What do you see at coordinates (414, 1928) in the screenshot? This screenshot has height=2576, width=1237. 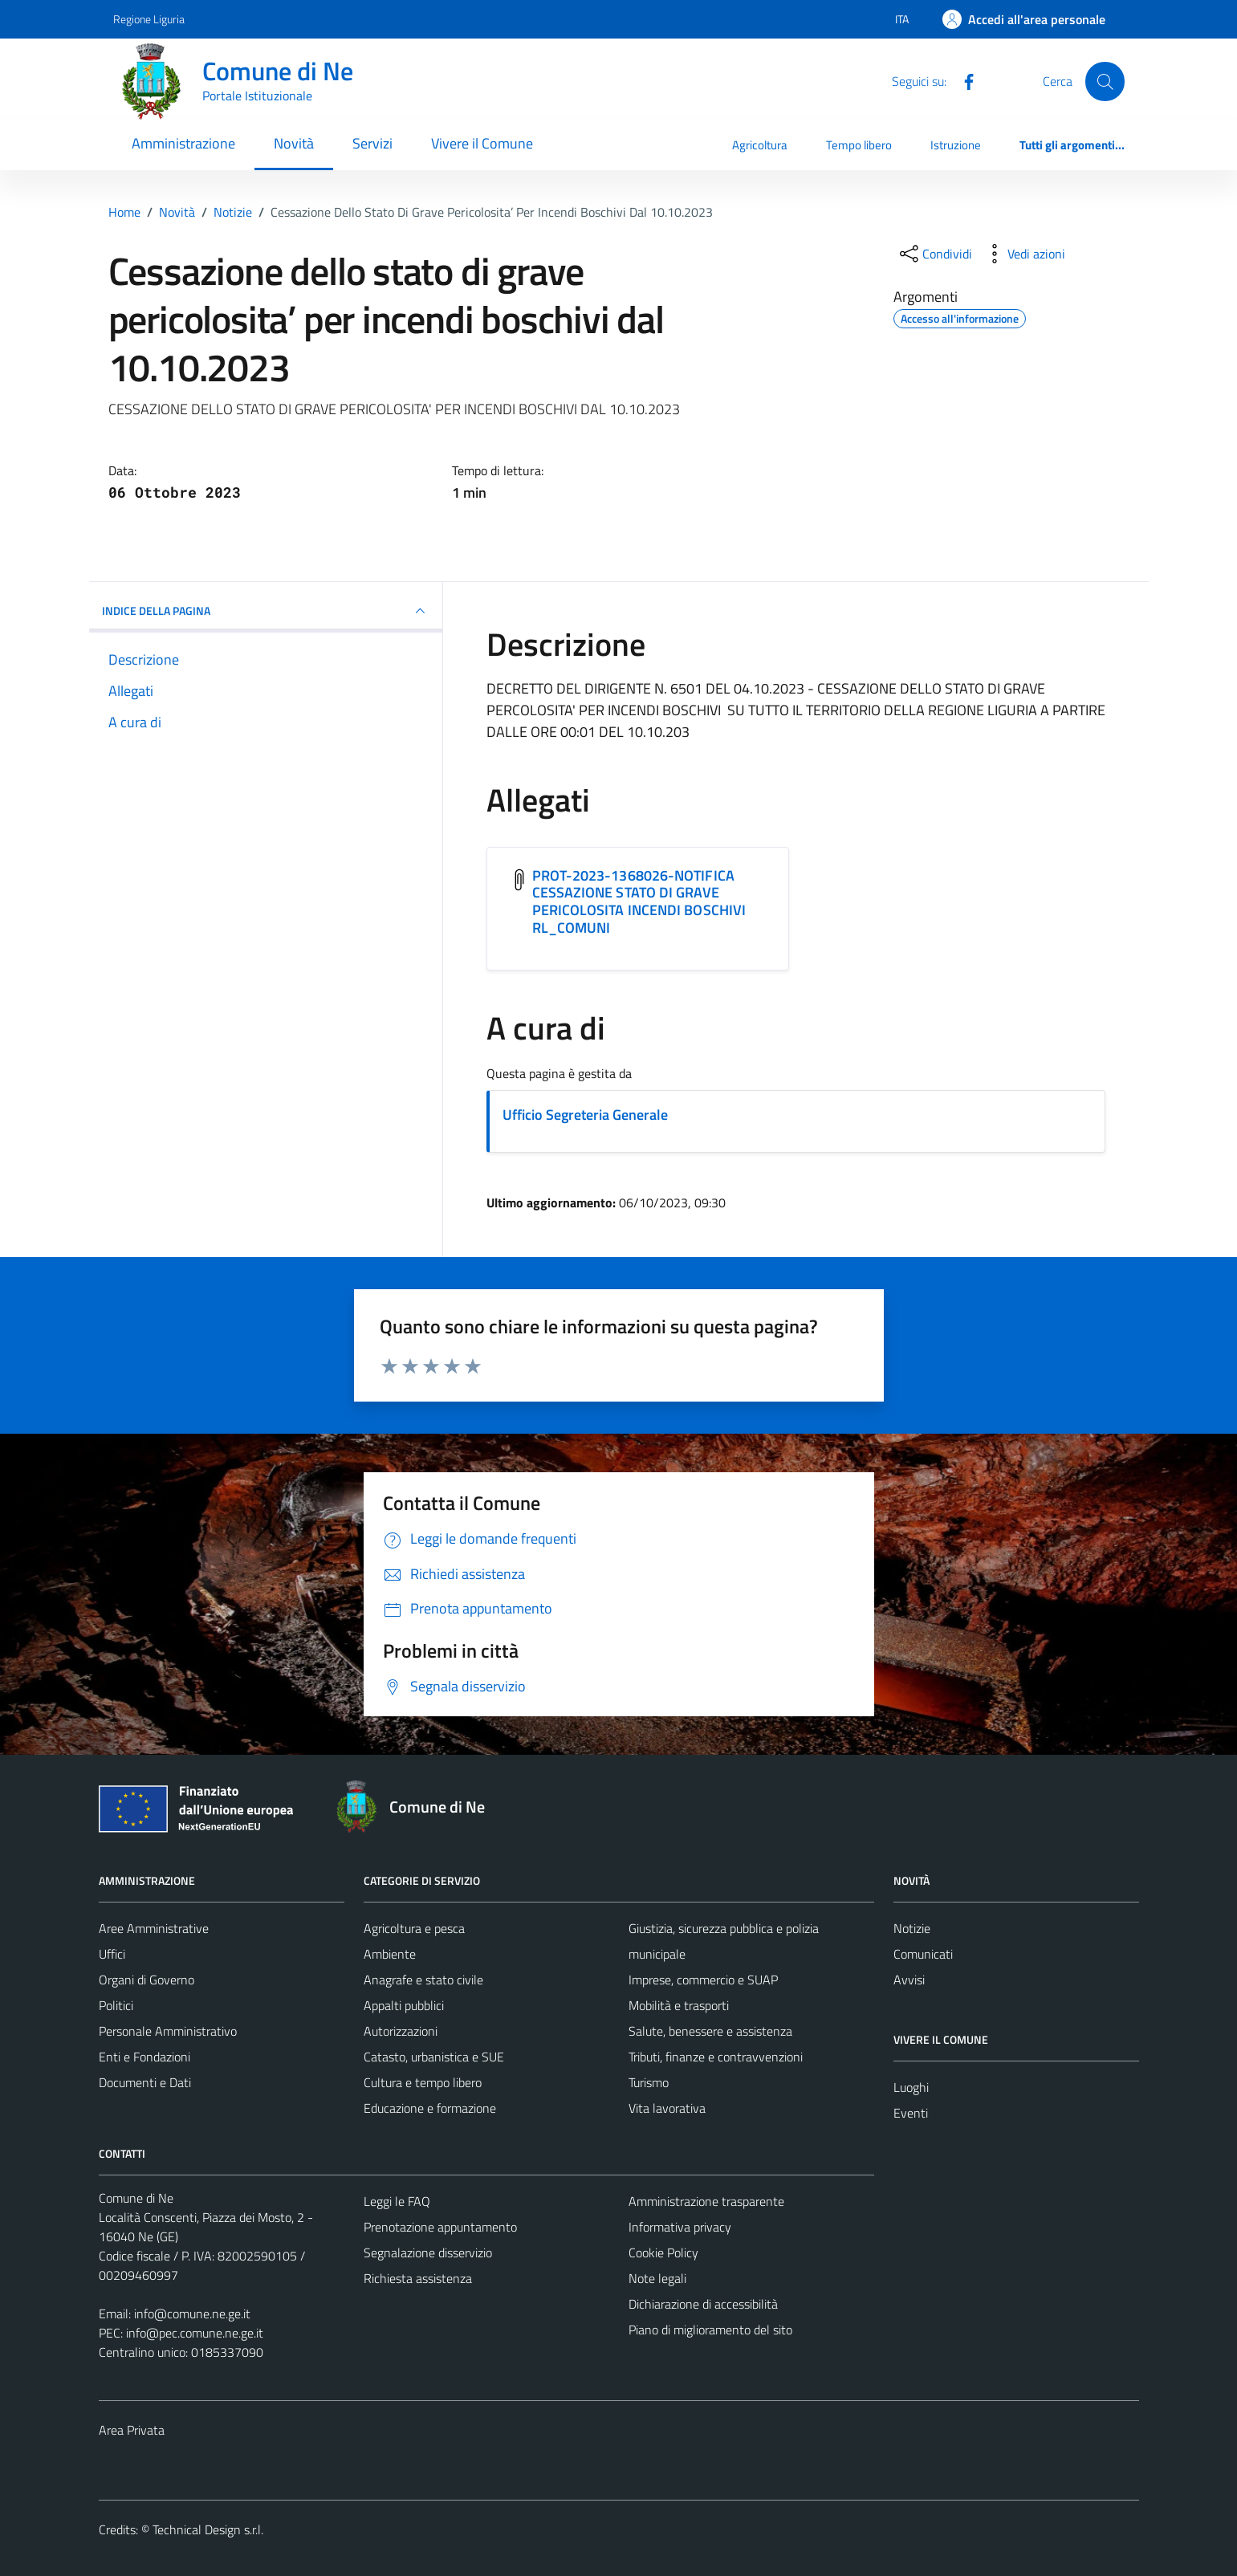 I see `Agricoltura e pesca` at bounding box center [414, 1928].